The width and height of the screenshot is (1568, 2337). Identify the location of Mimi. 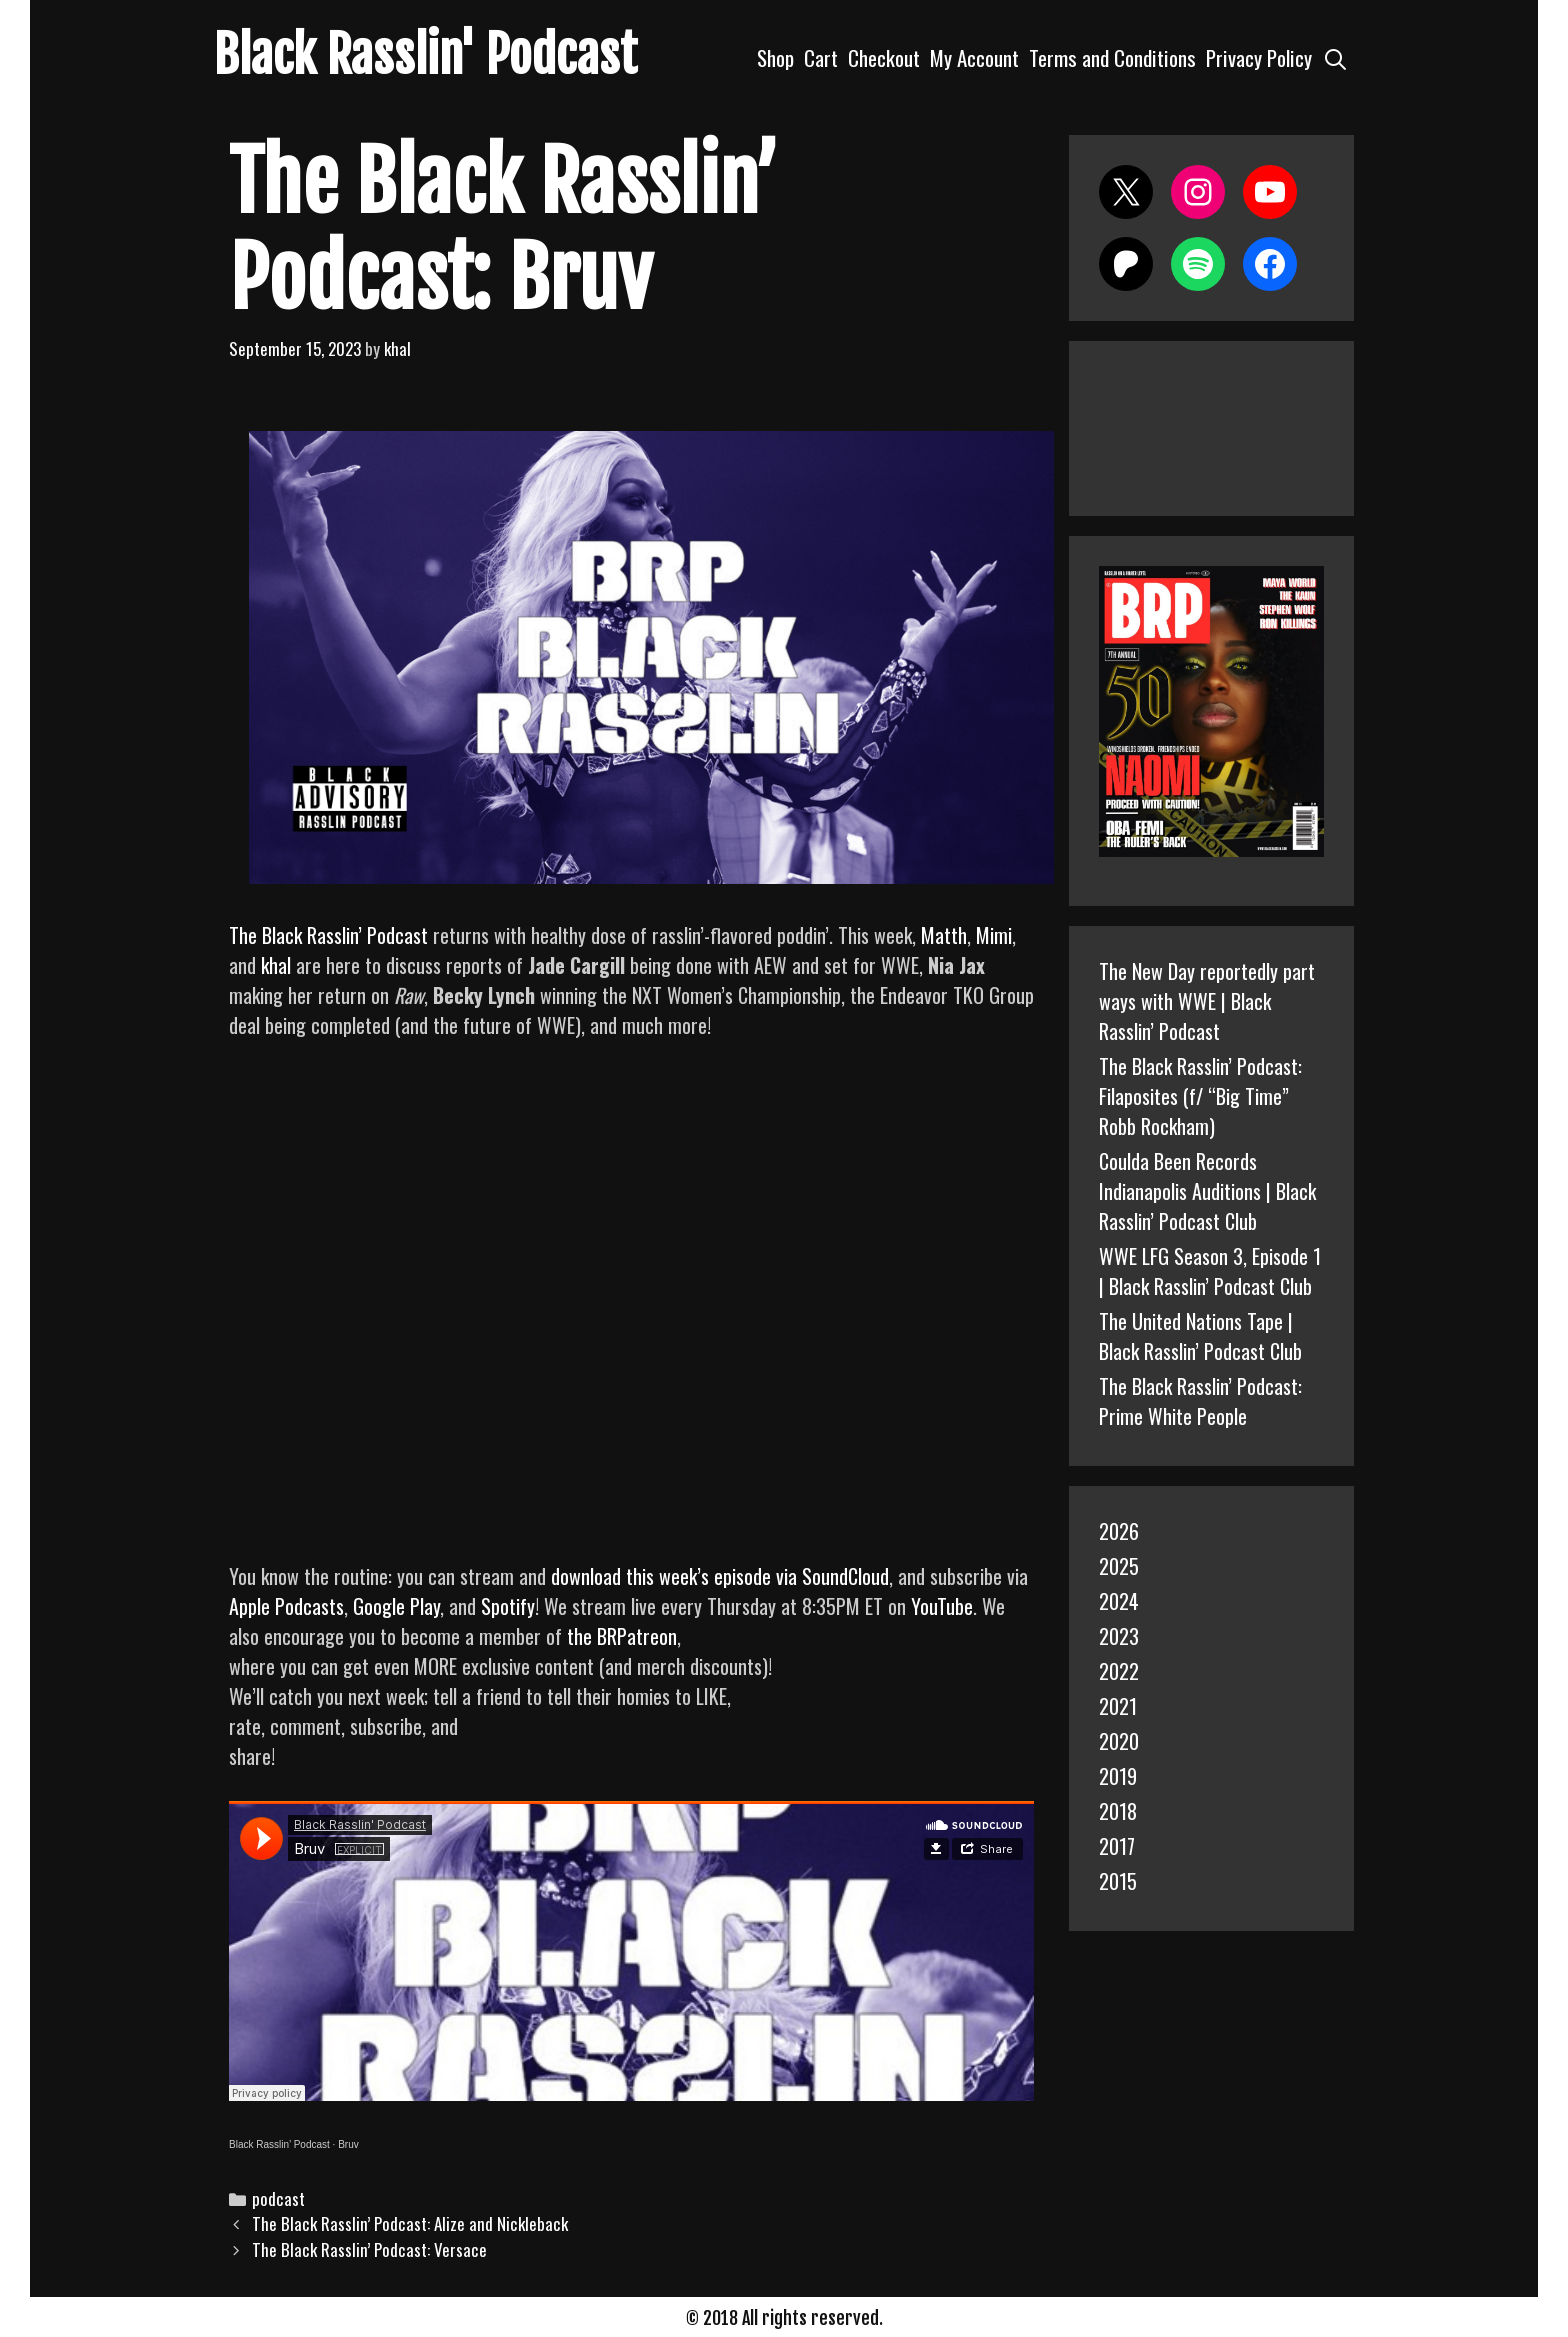
(994, 935).